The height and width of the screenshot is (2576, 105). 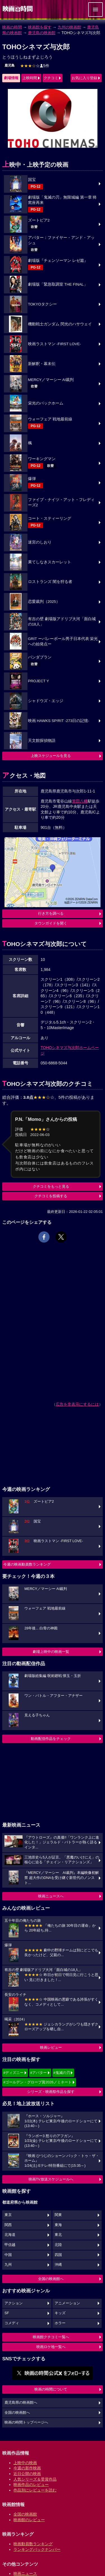 What do you see at coordinates (40, 27) in the screenshot?
I see `映画館を探す` at bounding box center [40, 27].